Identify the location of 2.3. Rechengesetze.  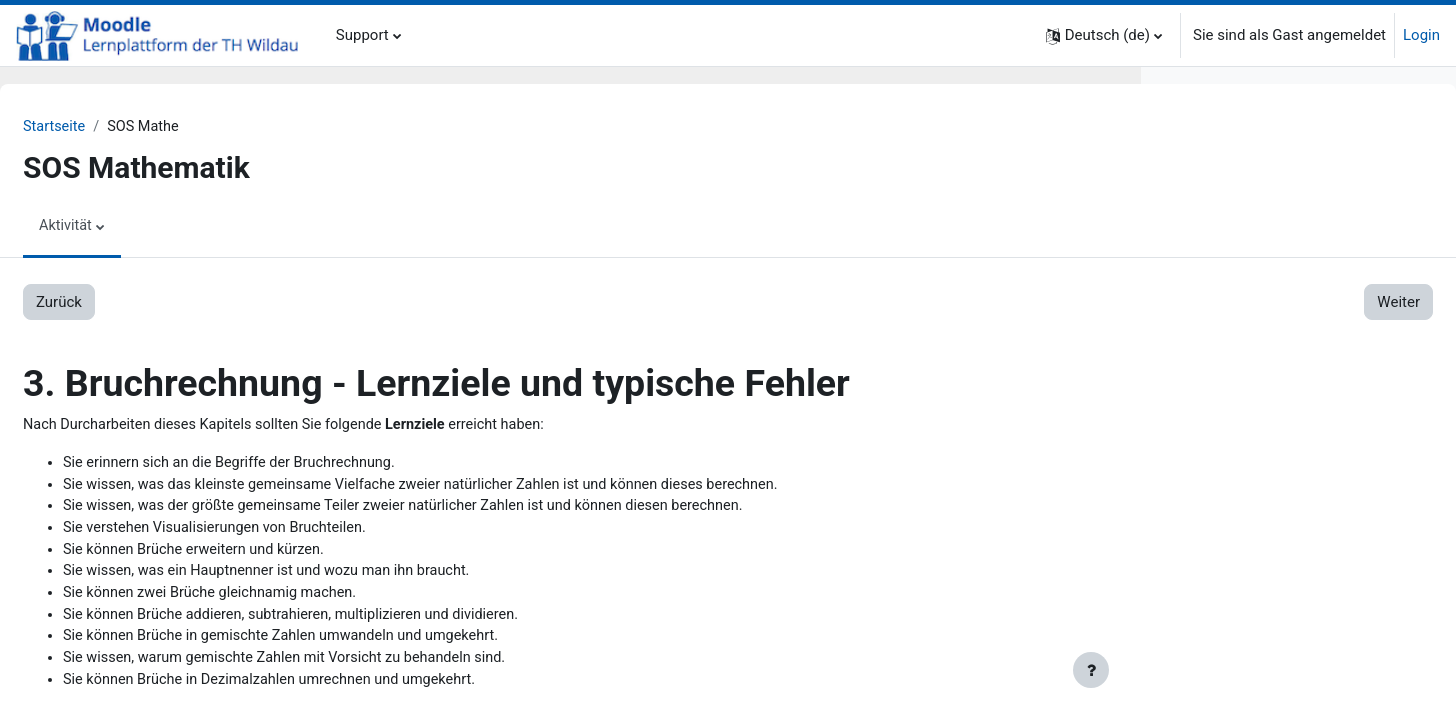
(1269, 286).